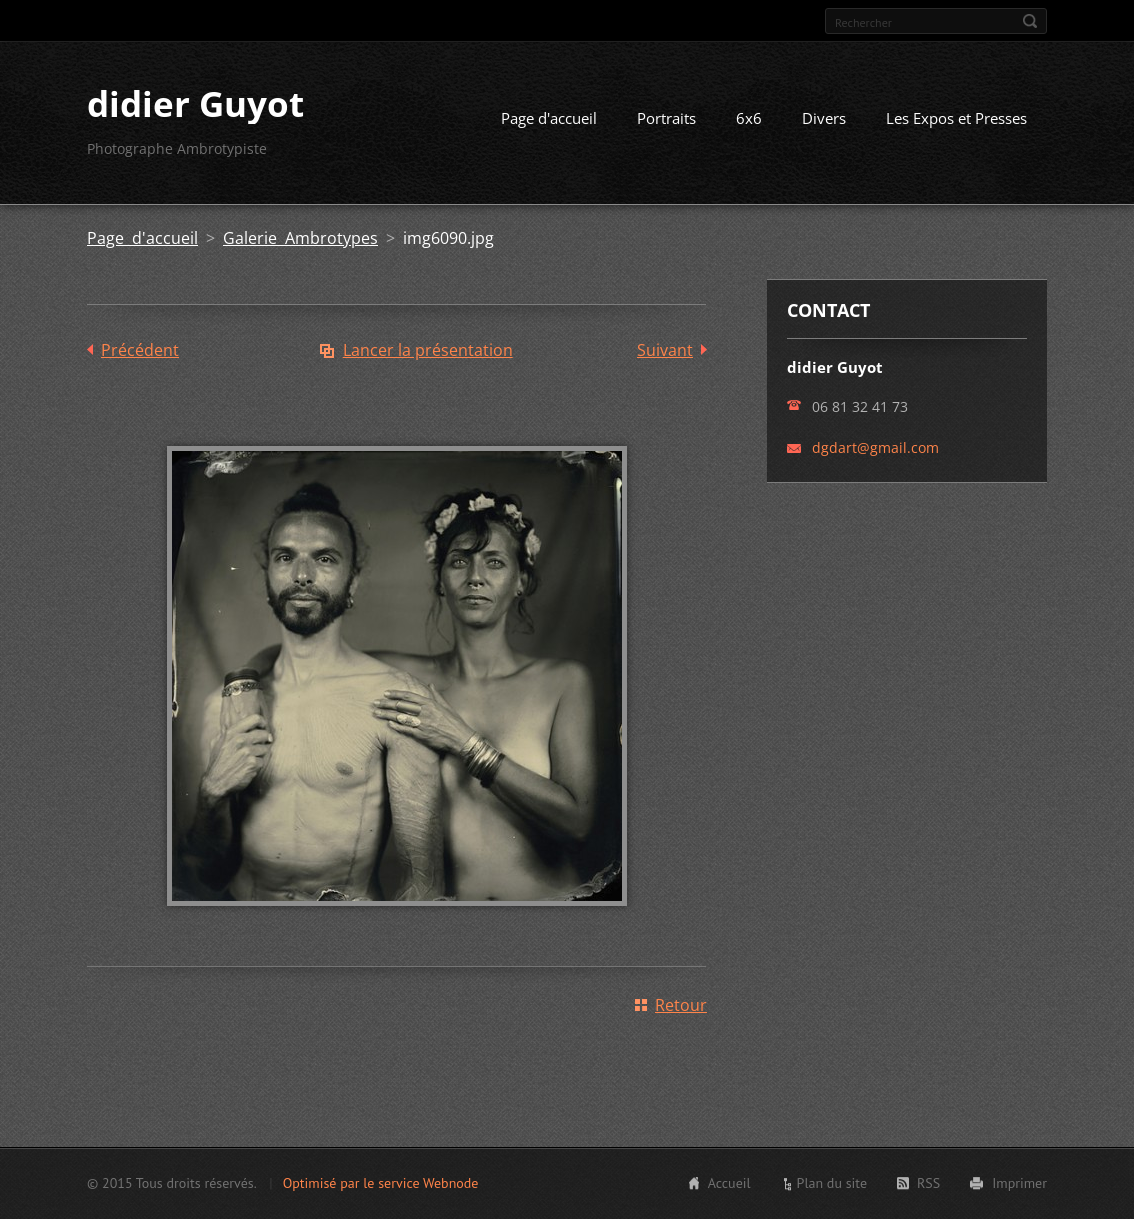 The image size is (1134, 1219). Describe the element at coordinates (1019, 1183) in the screenshot. I see `Imprimer` at that location.